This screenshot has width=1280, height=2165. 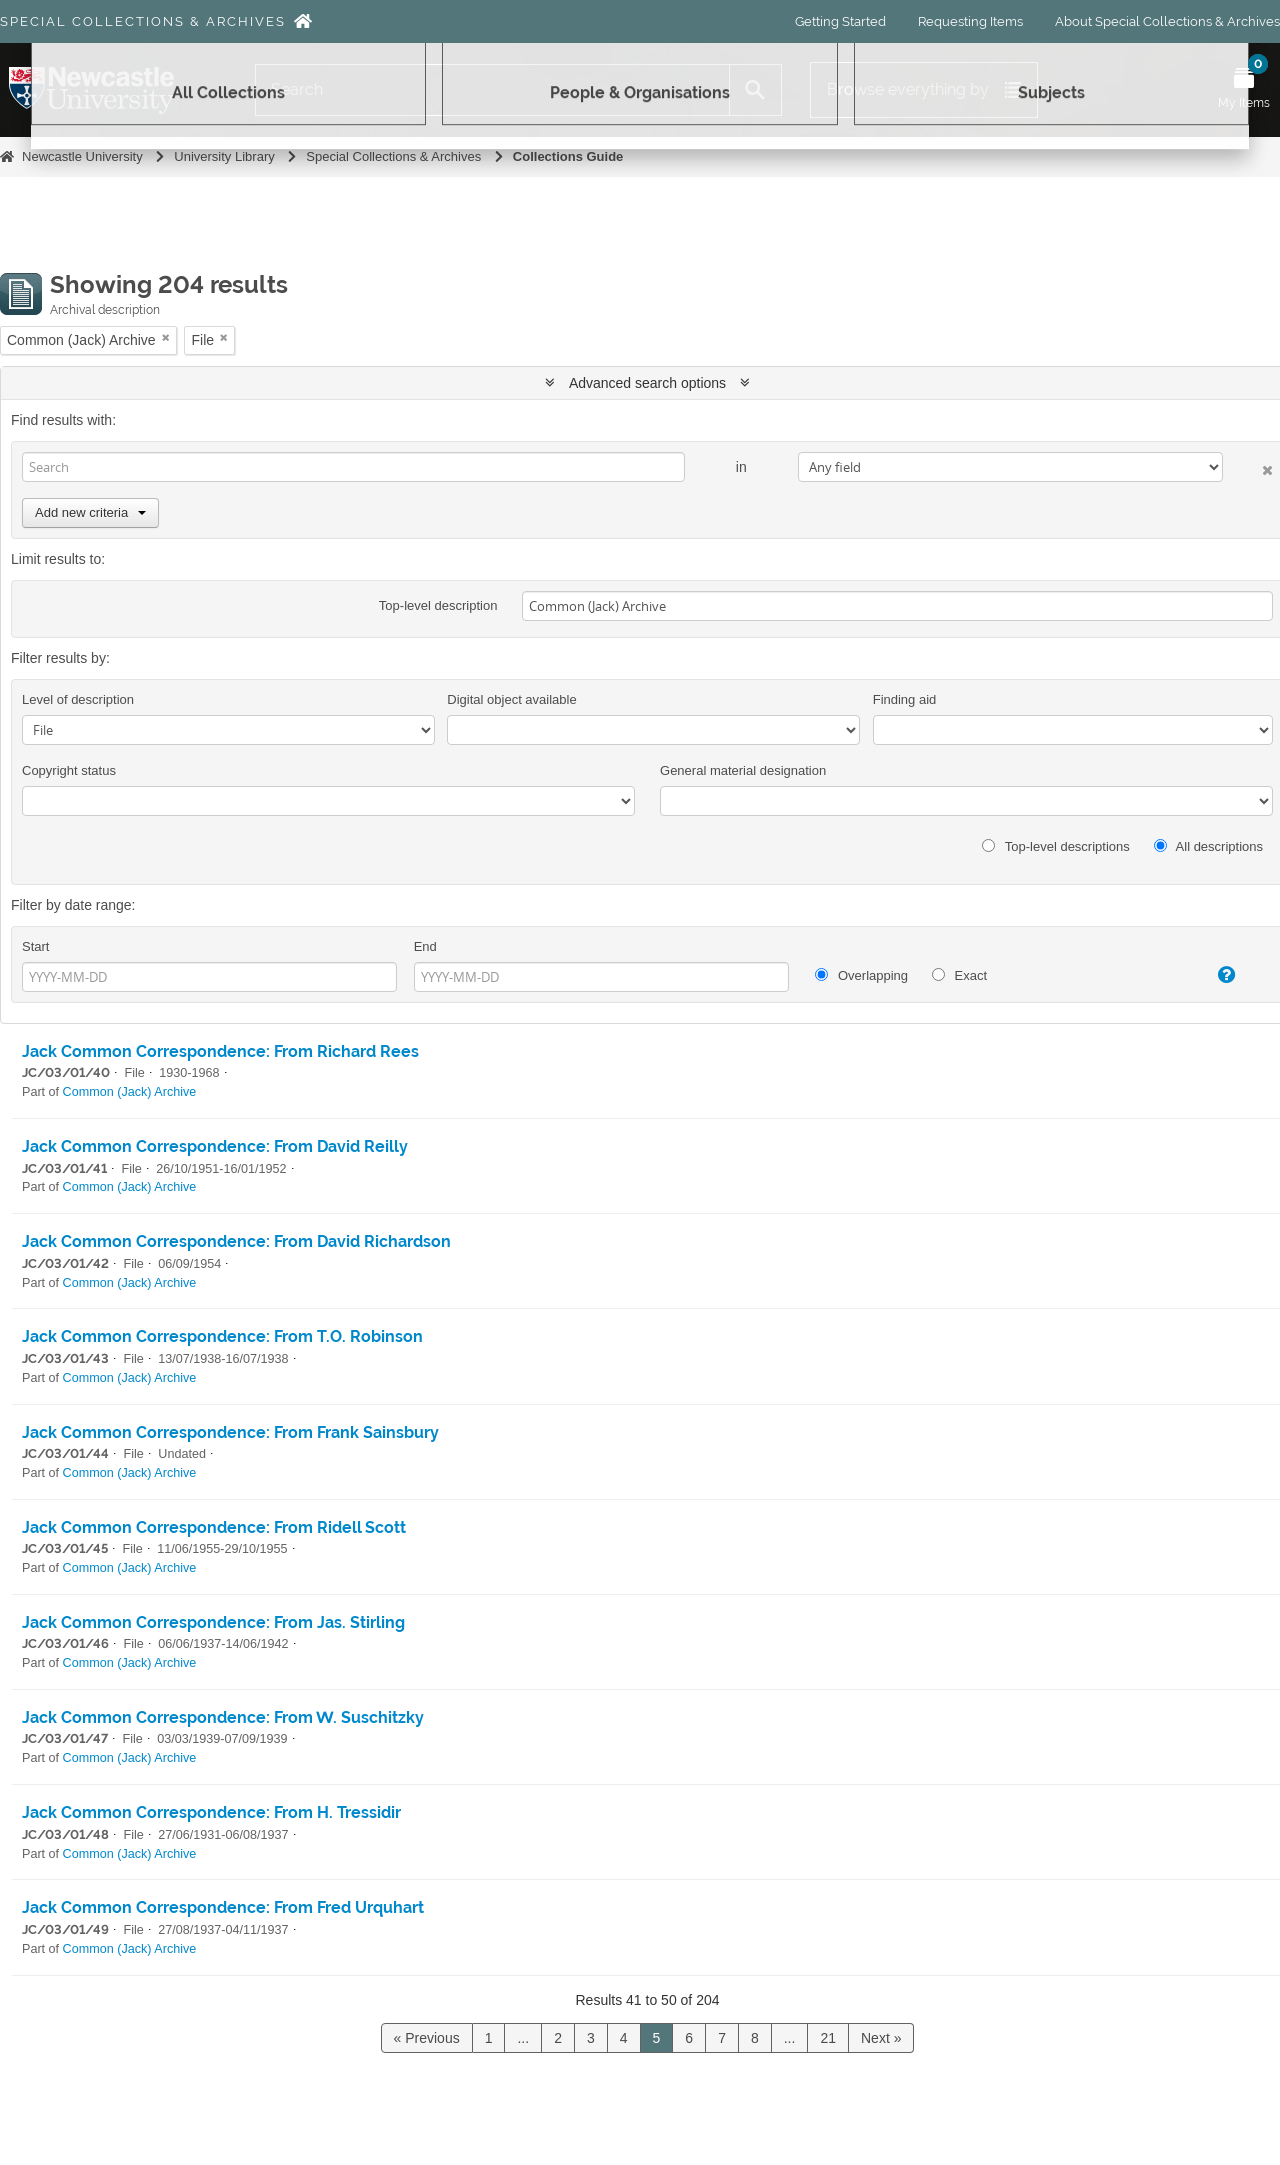 I want to click on Jack Common Correspondence: From Frank Sainsbury, so click(x=230, y=1432).